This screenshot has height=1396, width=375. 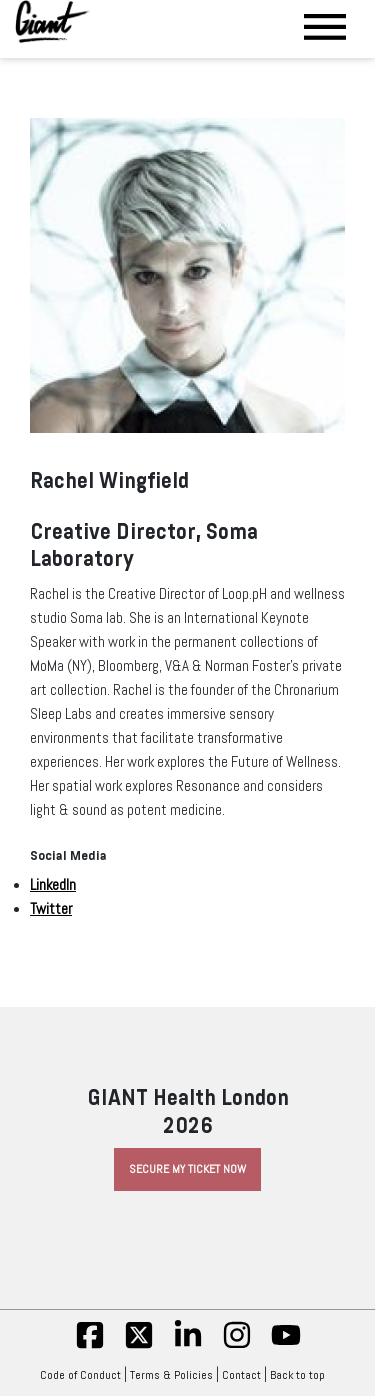 I want to click on [fb], so click(x=90, y=1346).